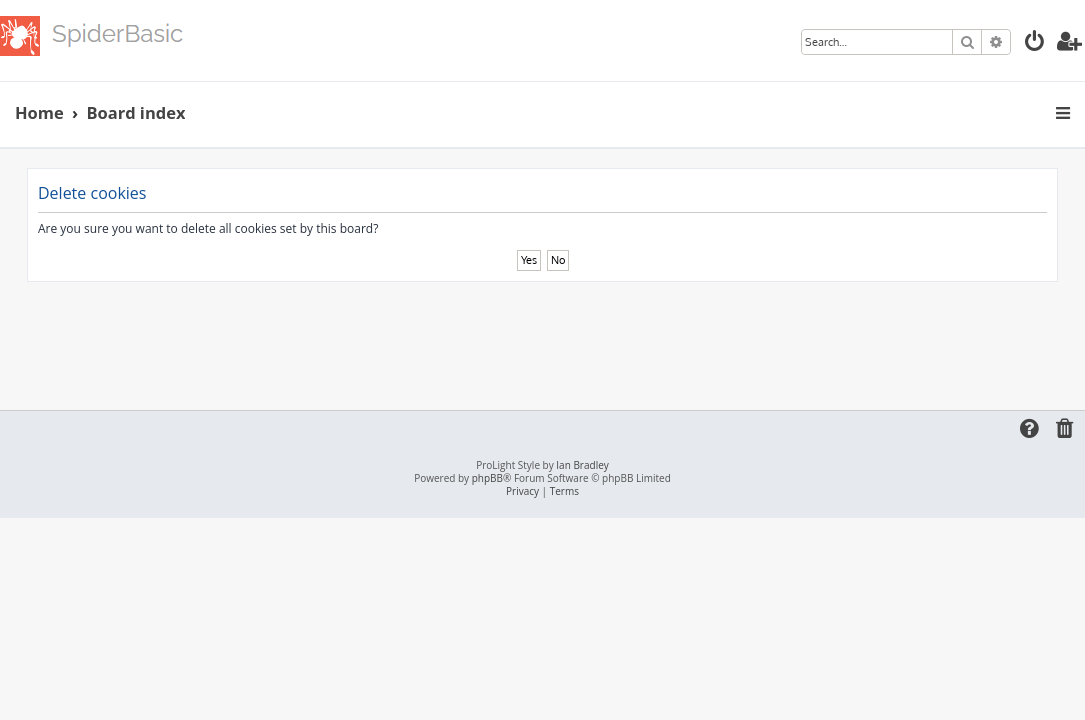 The height and width of the screenshot is (720, 1085). Describe the element at coordinates (1035, 43) in the screenshot. I see `[menuitem]` at that location.